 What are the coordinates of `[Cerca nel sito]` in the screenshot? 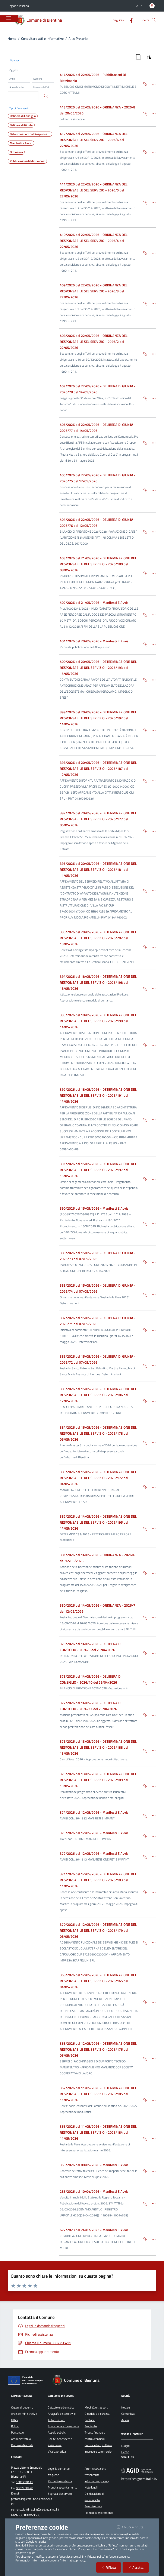 It's located at (153, 20).